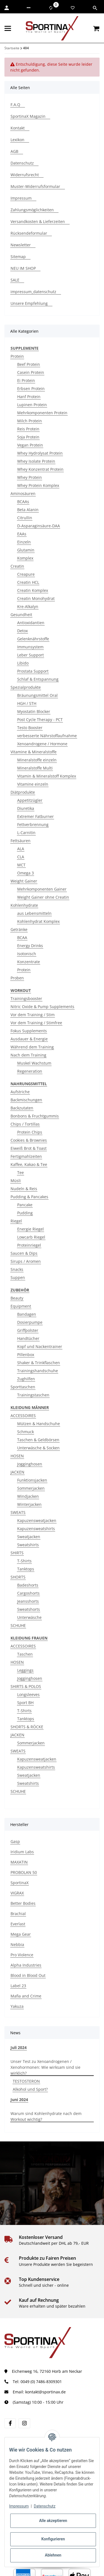 The image size is (104, 2576). What do you see at coordinates (42, 1006) in the screenshot?
I see `Nitric Oxide & Pump Supplements` at bounding box center [42, 1006].